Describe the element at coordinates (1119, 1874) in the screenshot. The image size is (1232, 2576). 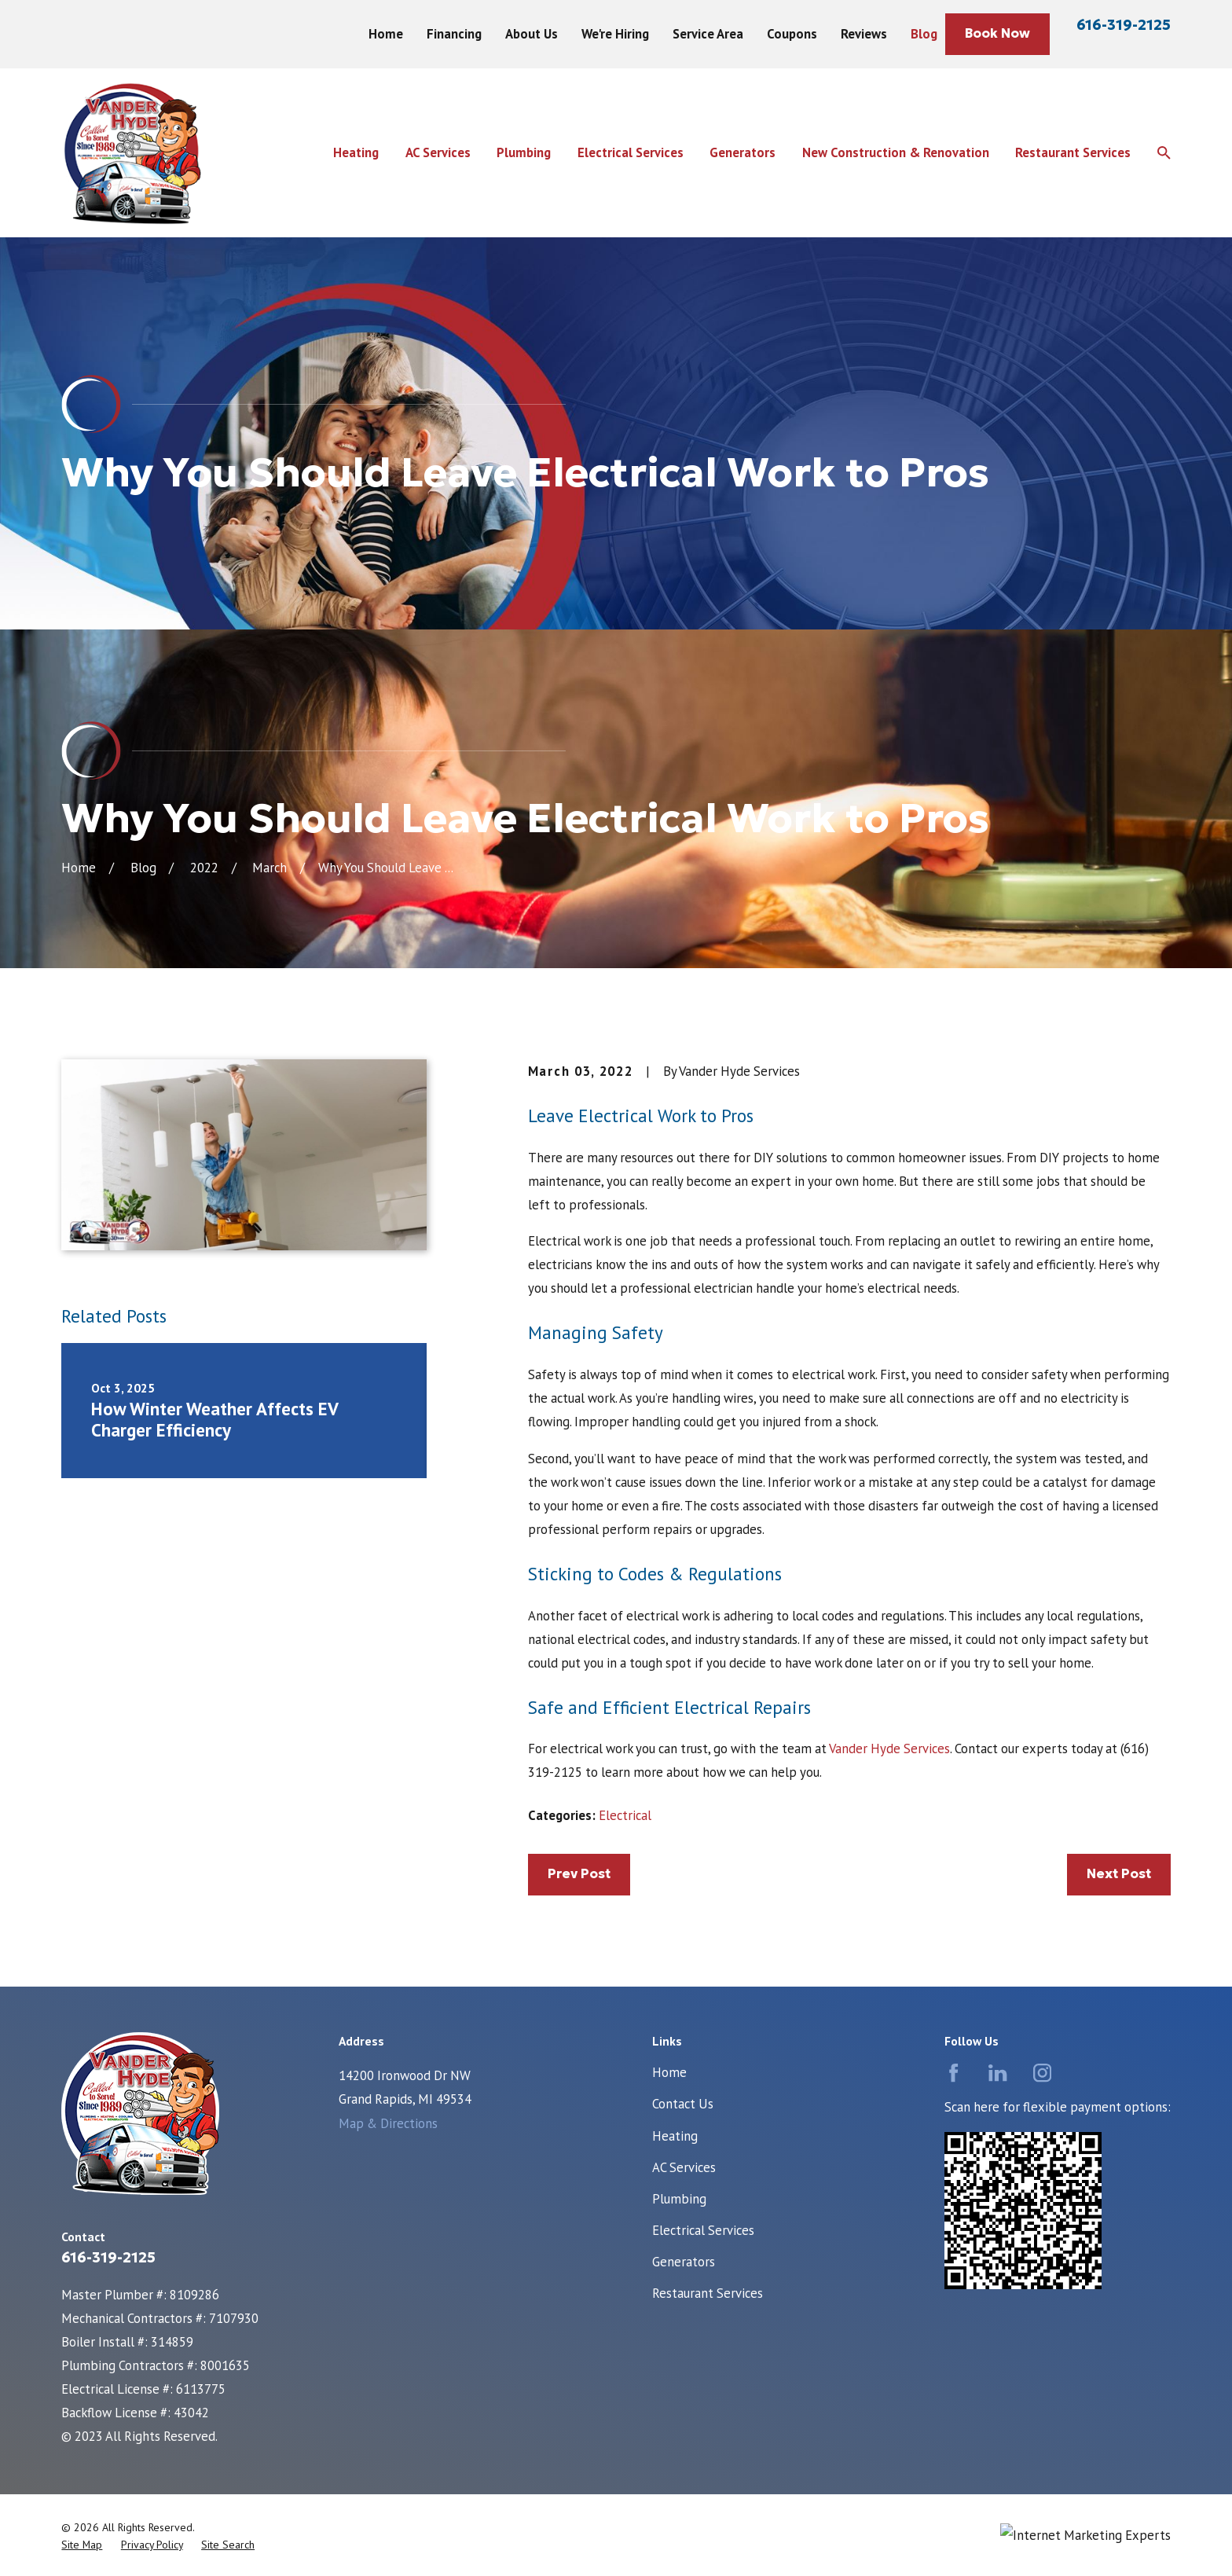
I see `Next Post` at that location.